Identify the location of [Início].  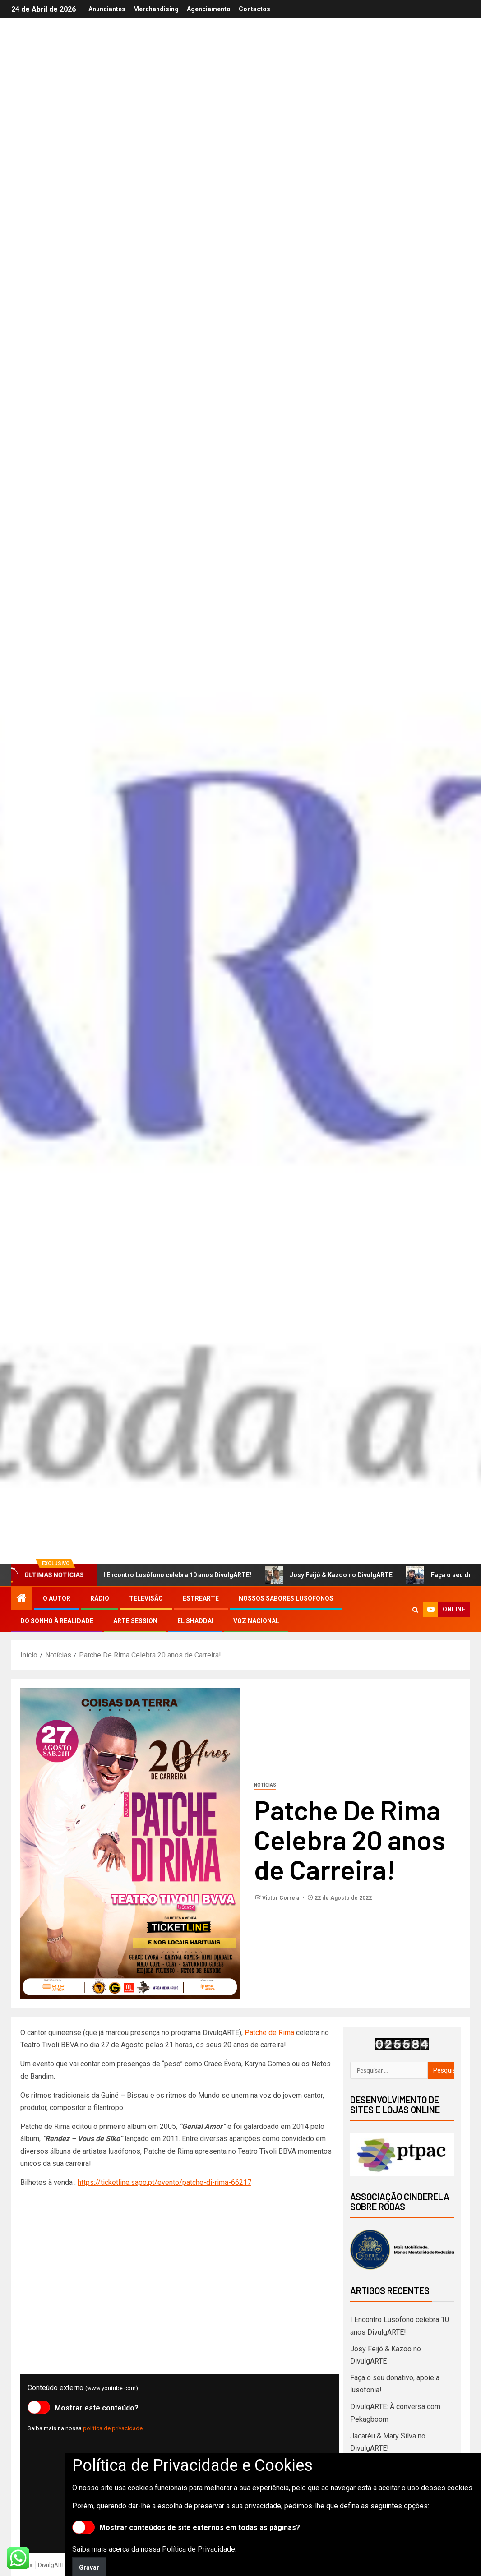
(22, 1599).